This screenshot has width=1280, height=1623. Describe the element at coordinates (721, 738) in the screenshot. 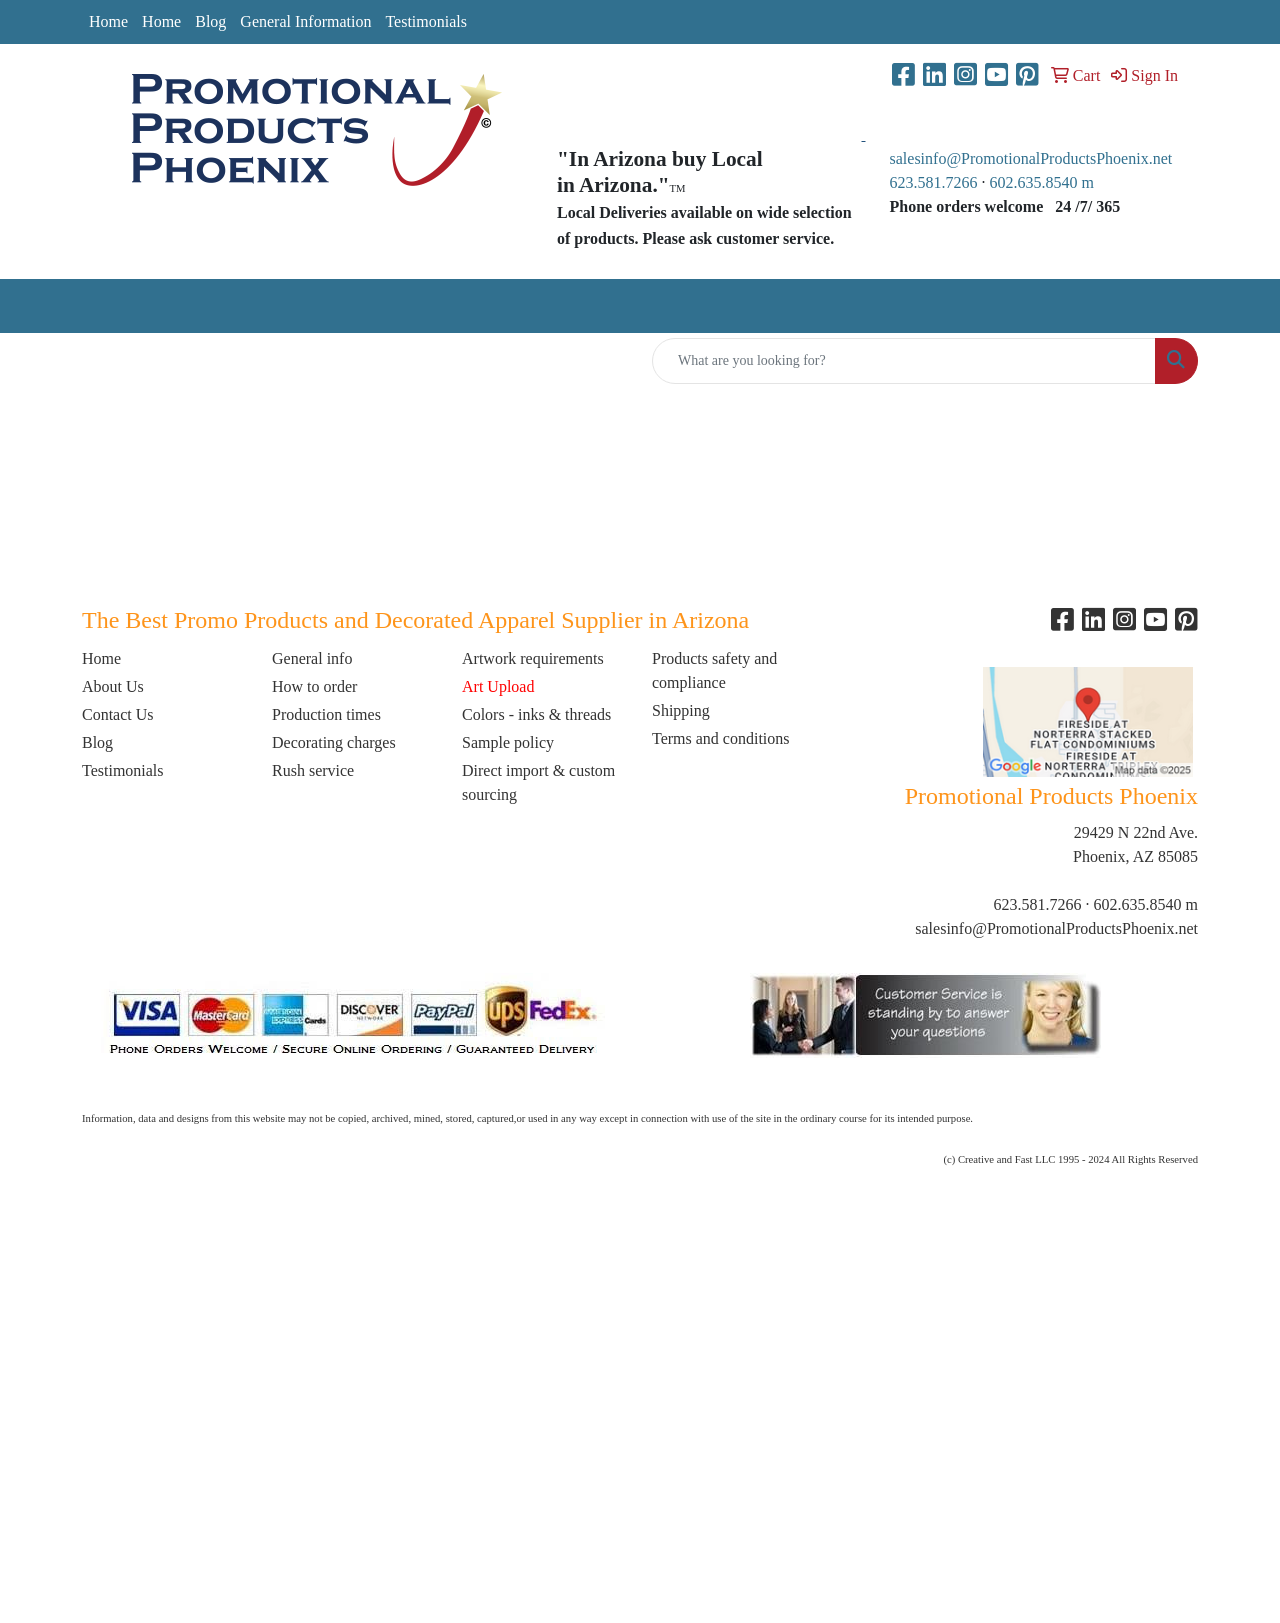

I see `Terms and conditions` at that location.